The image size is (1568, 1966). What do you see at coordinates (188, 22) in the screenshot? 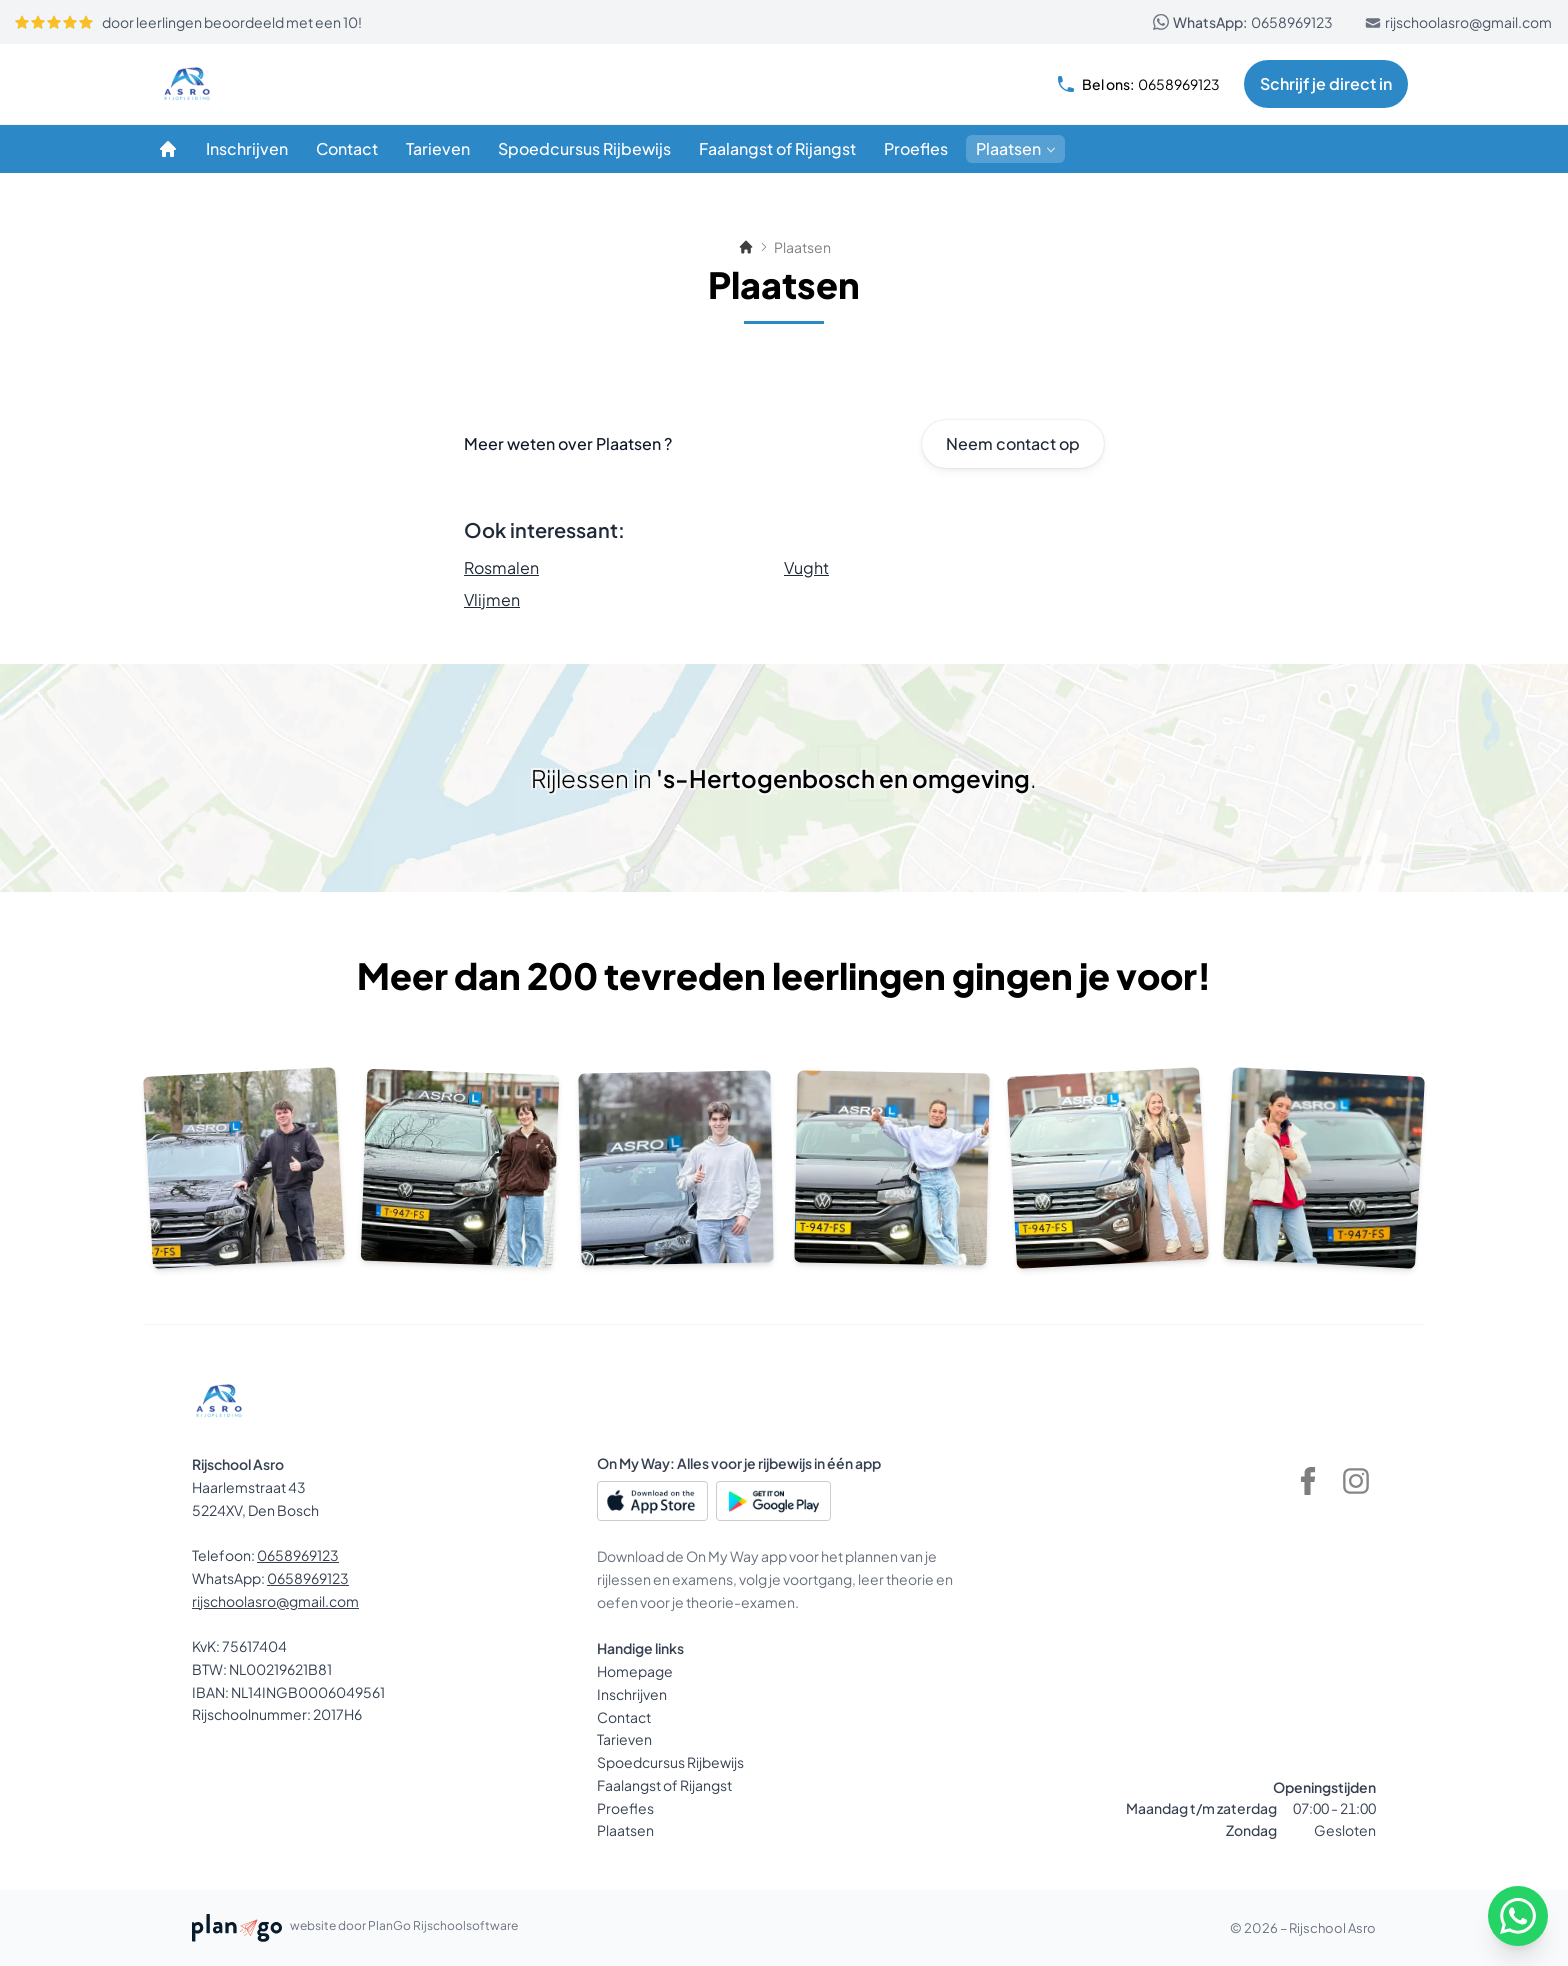
I see `door leerlingen beoordeeld met een 10!` at bounding box center [188, 22].